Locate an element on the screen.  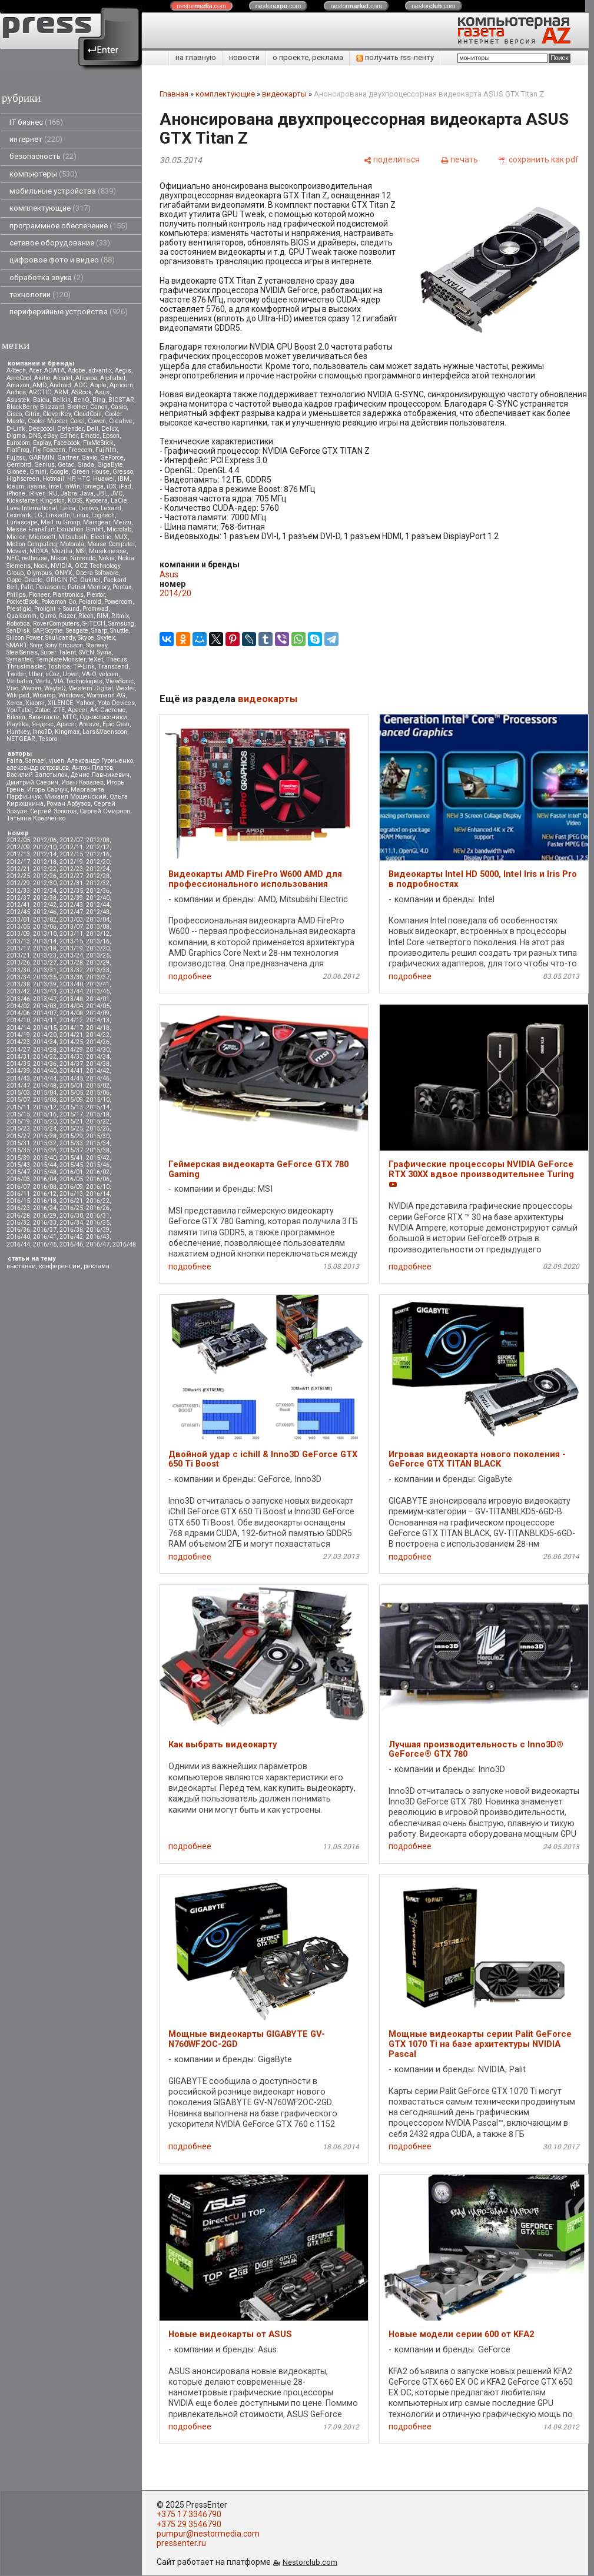
Игорь Савчук is located at coordinates (47, 789).